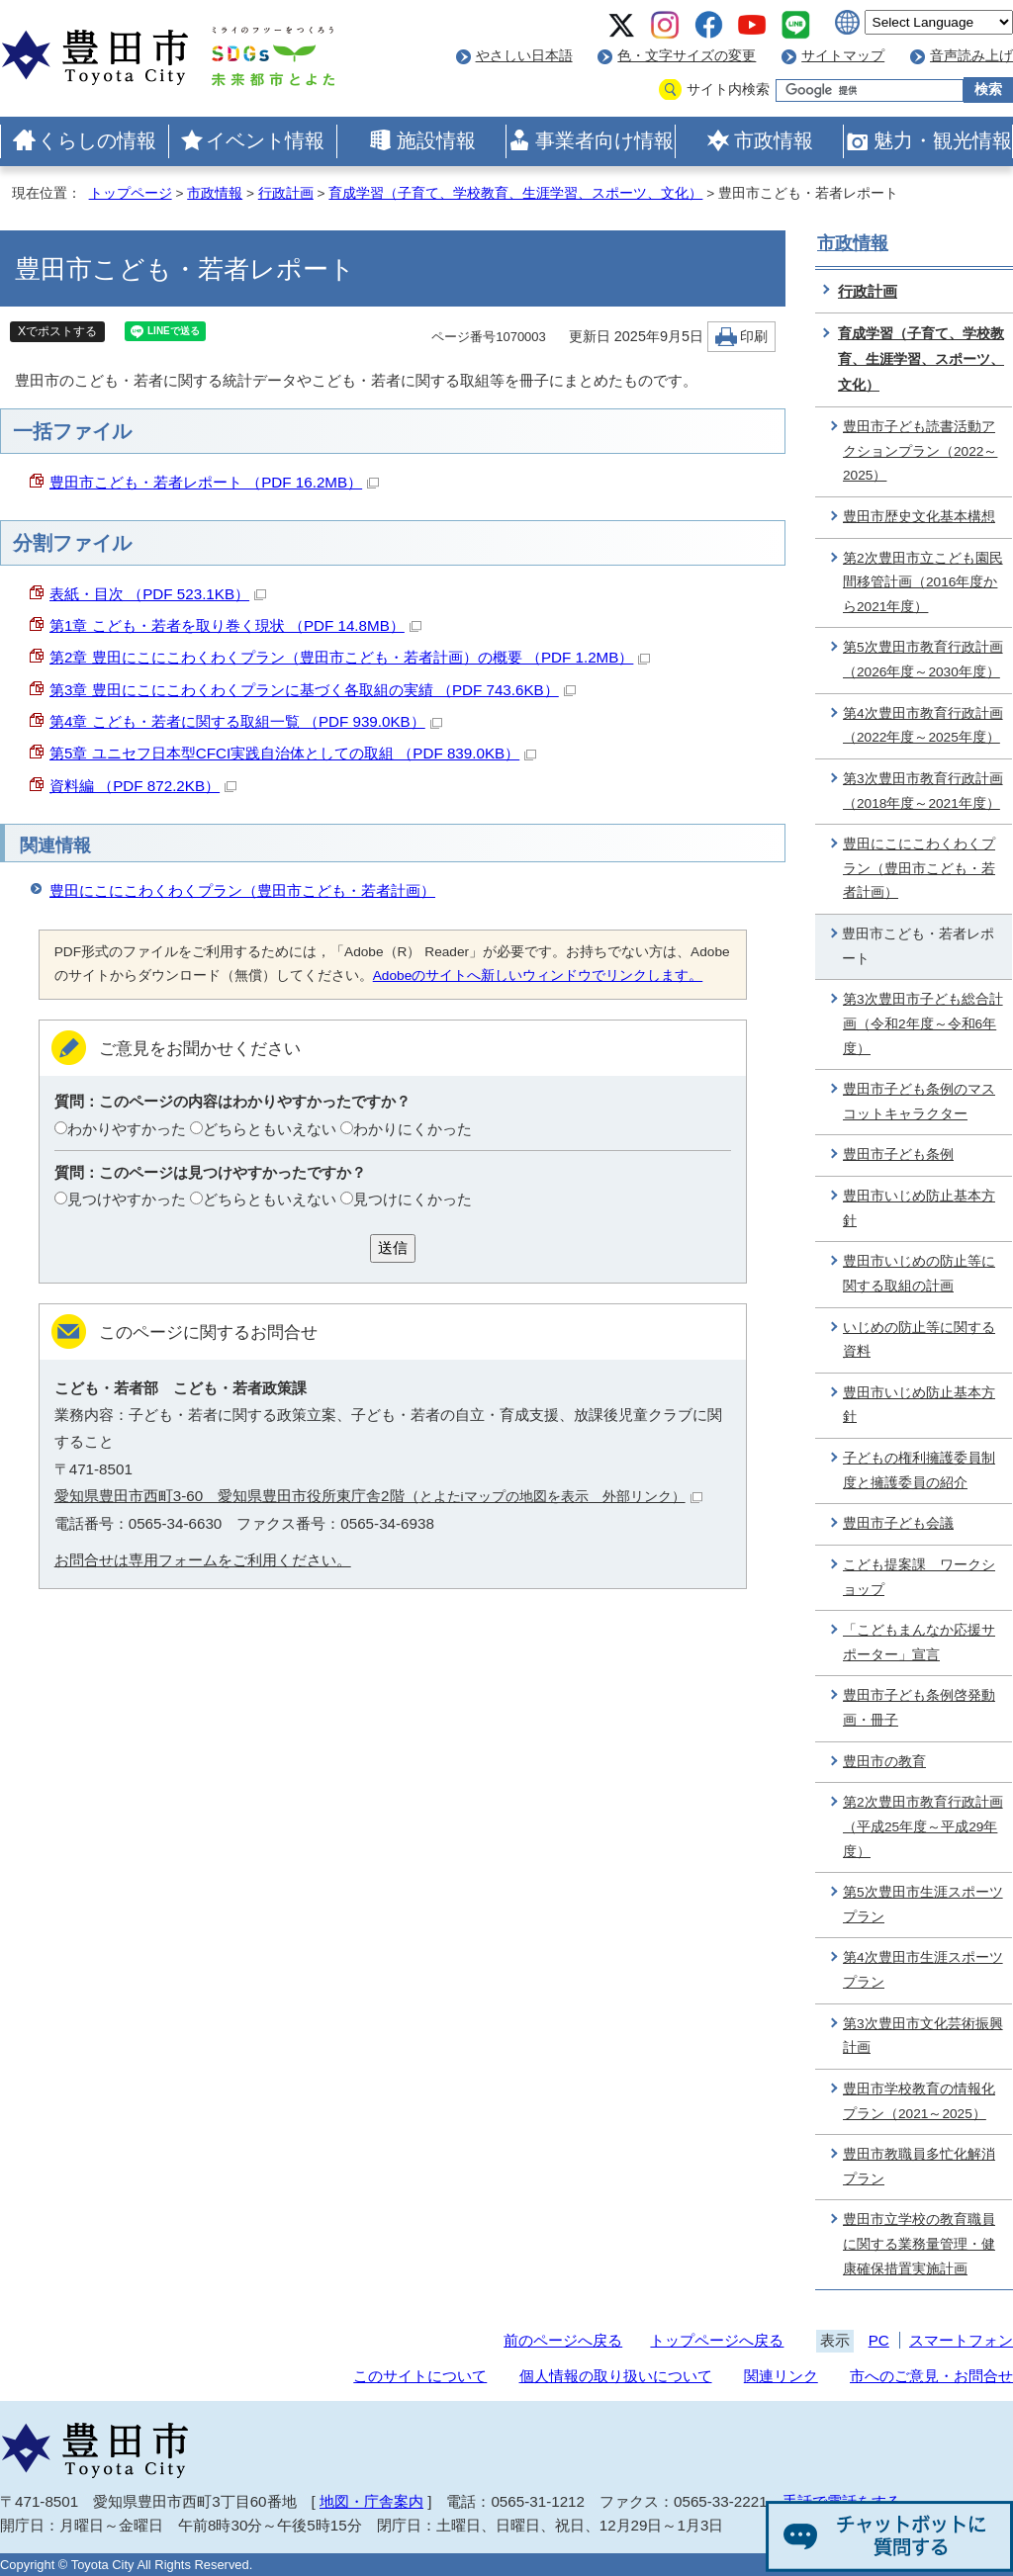 Image resolution: width=1013 pixels, height=2576 pixels. Describe the element at coordinates (919, 1340) in the screenshot. I see `いじめの防止等に関する資料` at that location.